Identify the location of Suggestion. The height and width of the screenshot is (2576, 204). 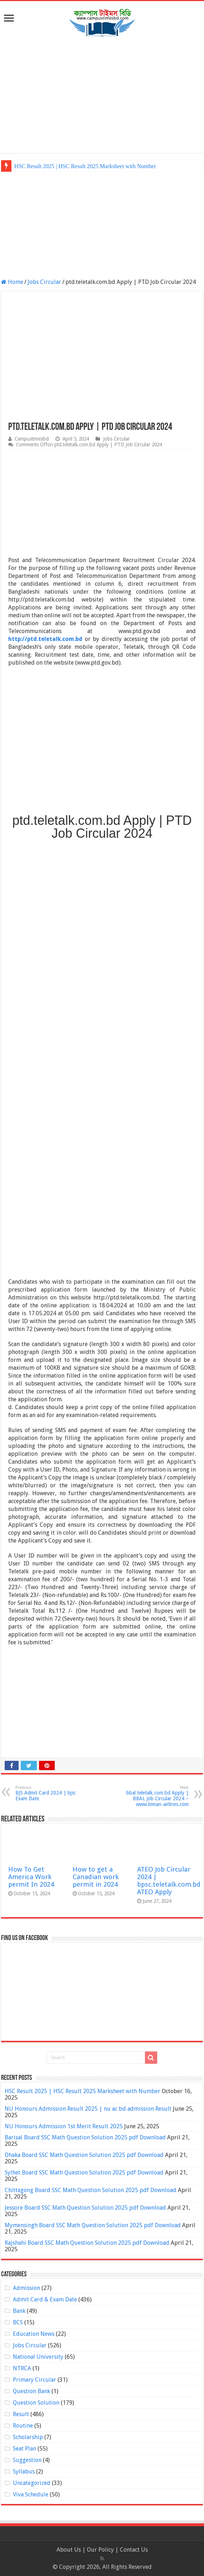
(27, 2460).